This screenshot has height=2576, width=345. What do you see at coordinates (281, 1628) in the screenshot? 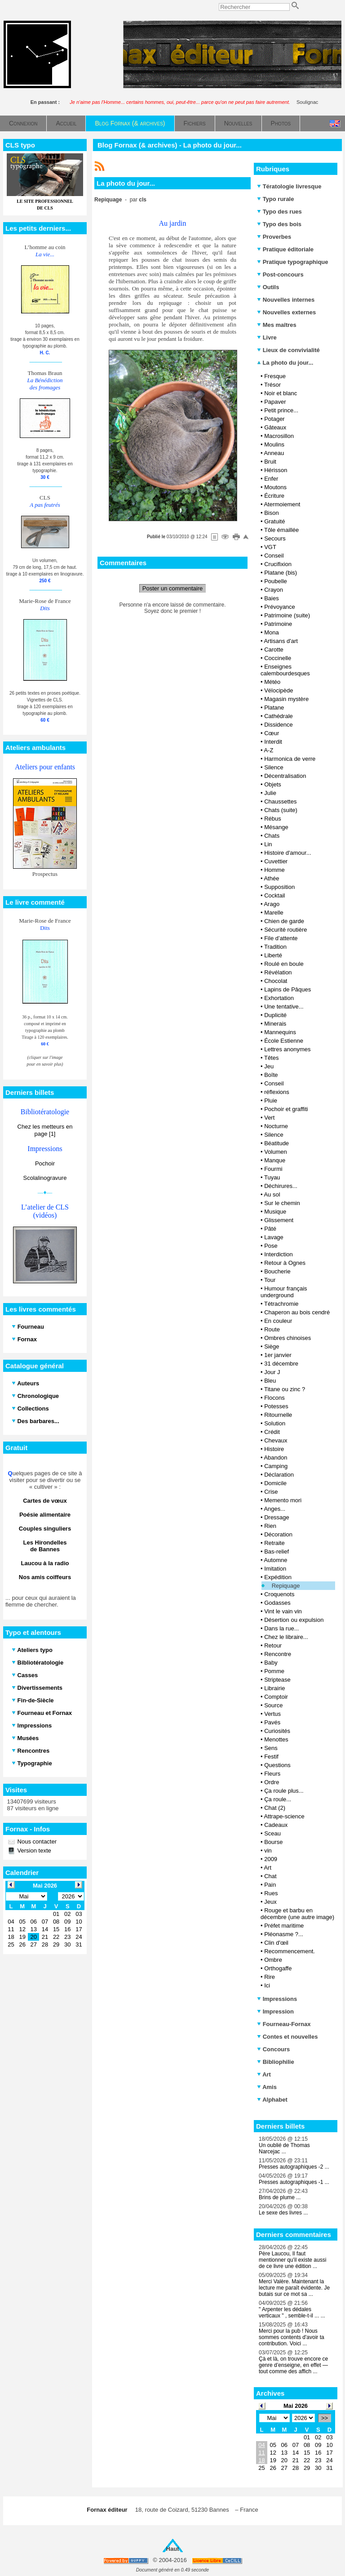
I see `Dans la rue...` at bounding box center [281, 1628].